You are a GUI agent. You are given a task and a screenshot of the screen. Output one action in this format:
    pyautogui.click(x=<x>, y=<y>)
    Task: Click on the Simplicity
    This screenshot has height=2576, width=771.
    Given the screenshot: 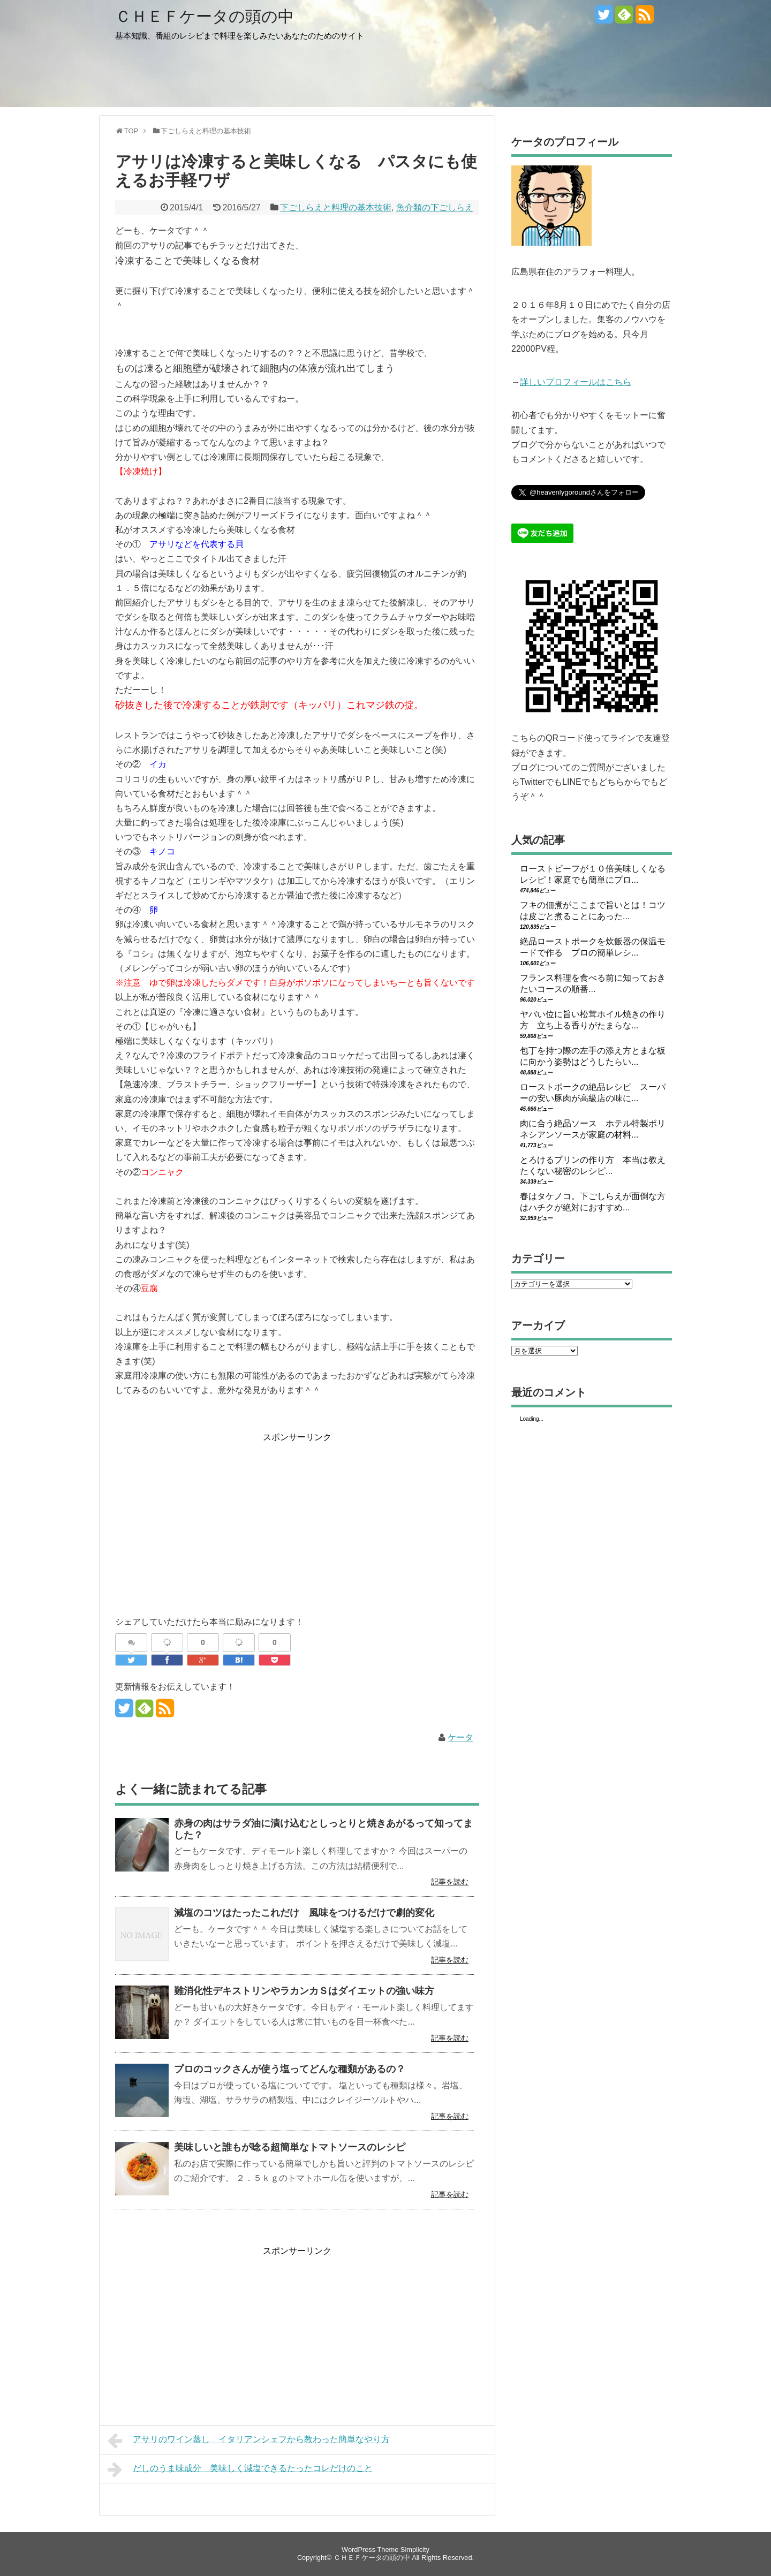 What is the action you would take?
    pyautogui.click(x=414, y=2549)
    